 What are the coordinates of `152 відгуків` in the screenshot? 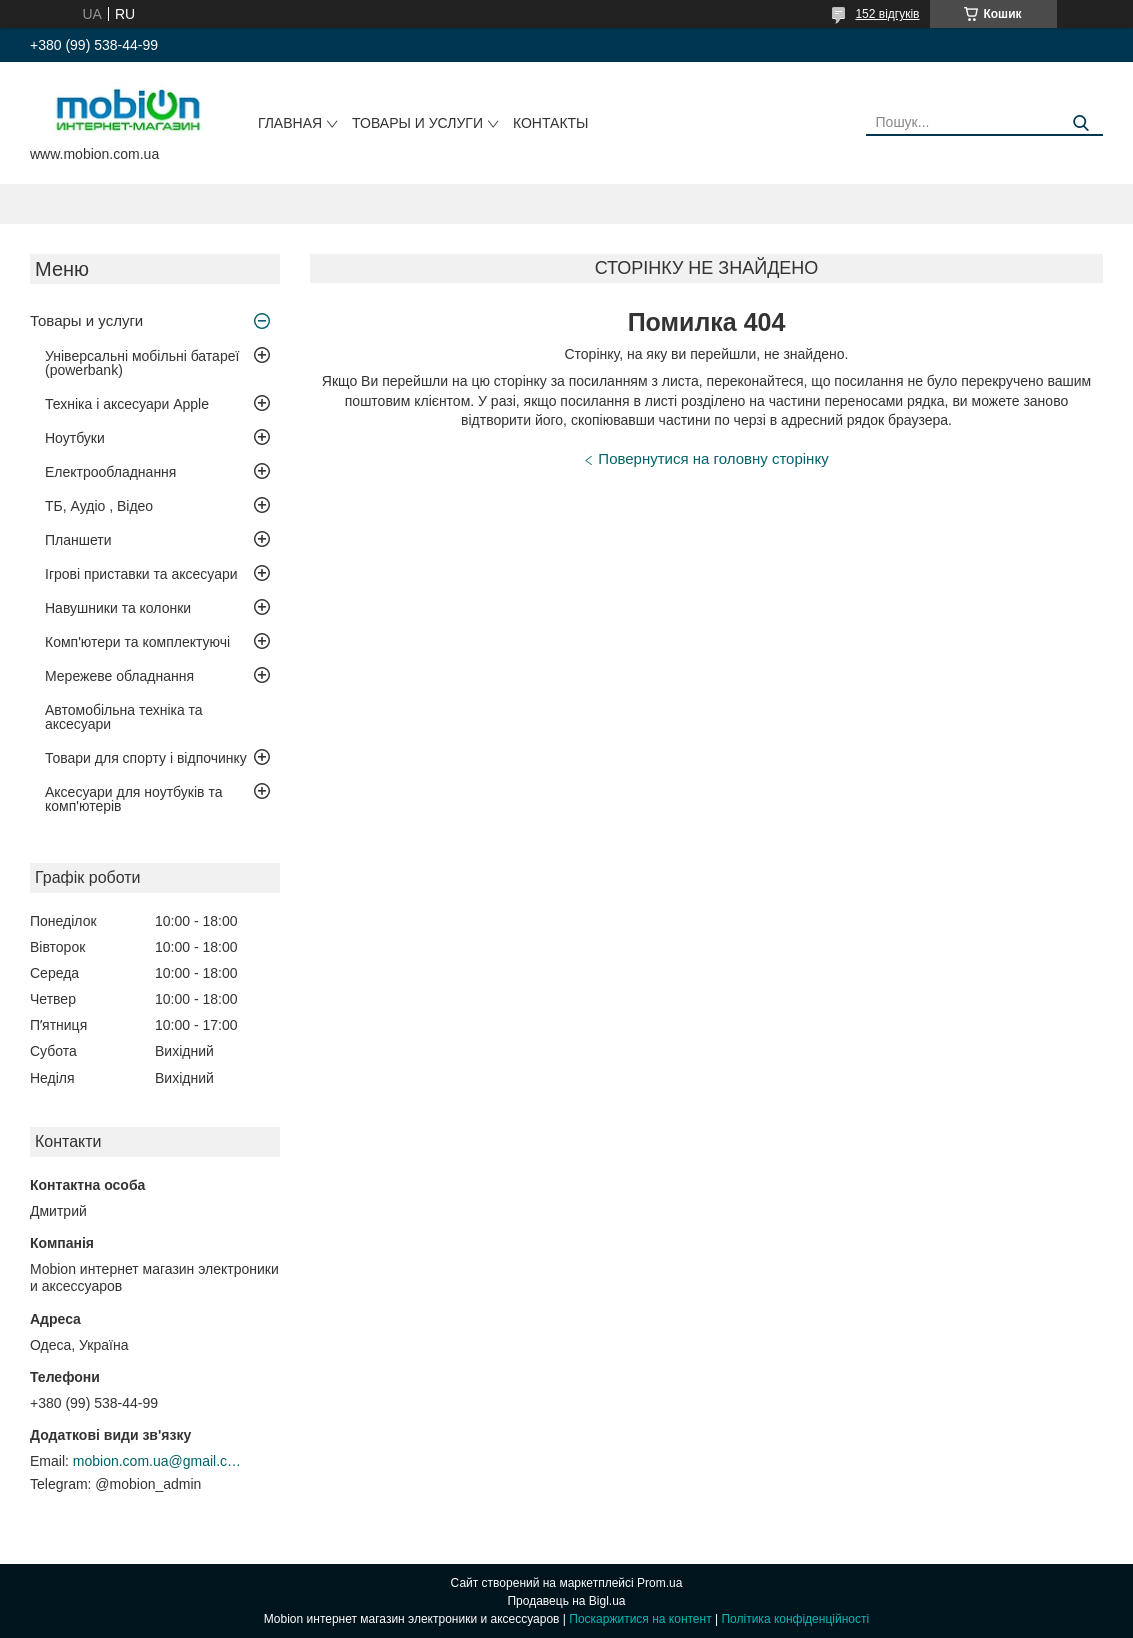 It's located at (887, 14).